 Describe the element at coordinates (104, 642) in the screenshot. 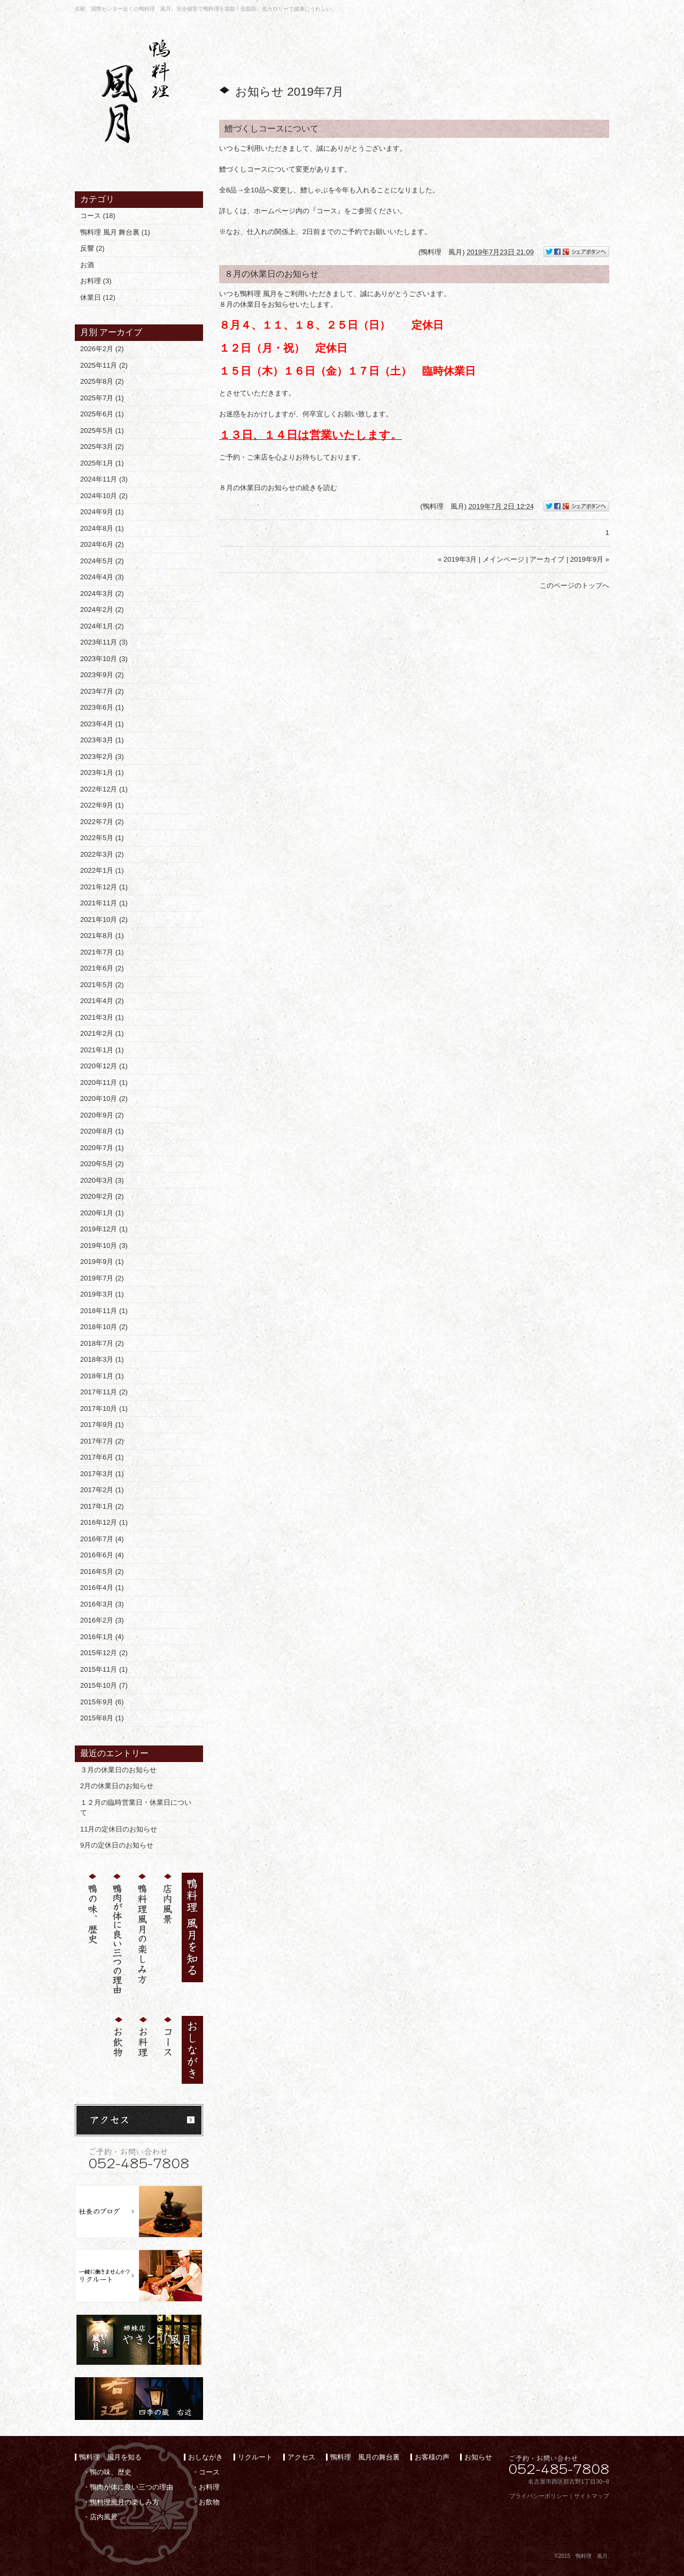

I see `2023年11月 (3)` at that location.